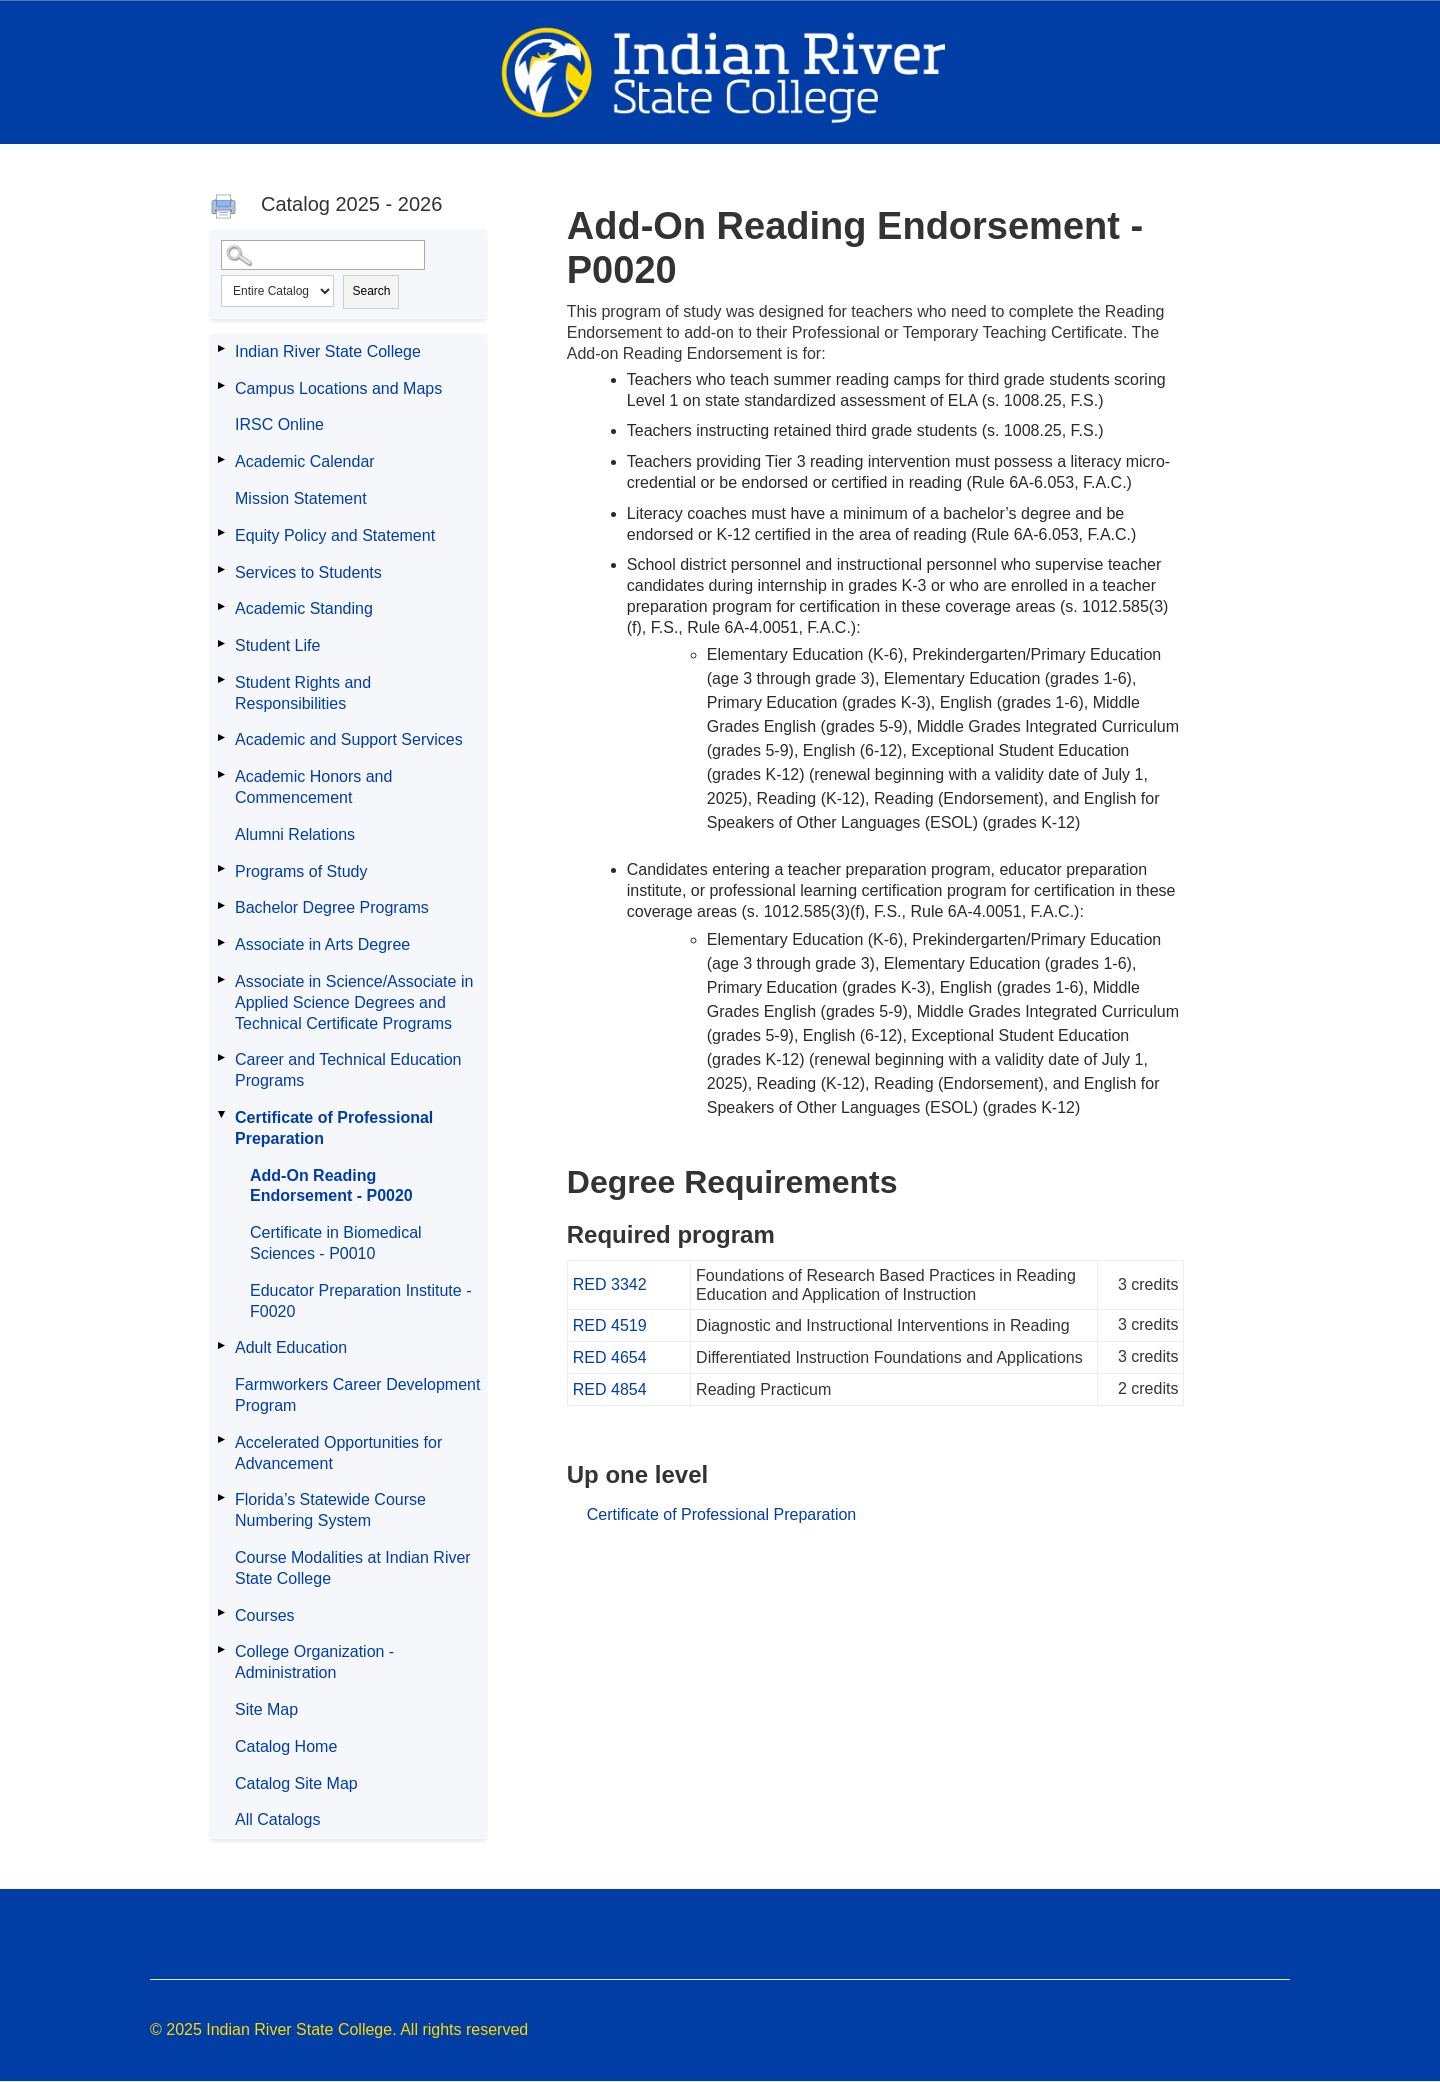  I want to click on Programs of Study, so click(301, 871).